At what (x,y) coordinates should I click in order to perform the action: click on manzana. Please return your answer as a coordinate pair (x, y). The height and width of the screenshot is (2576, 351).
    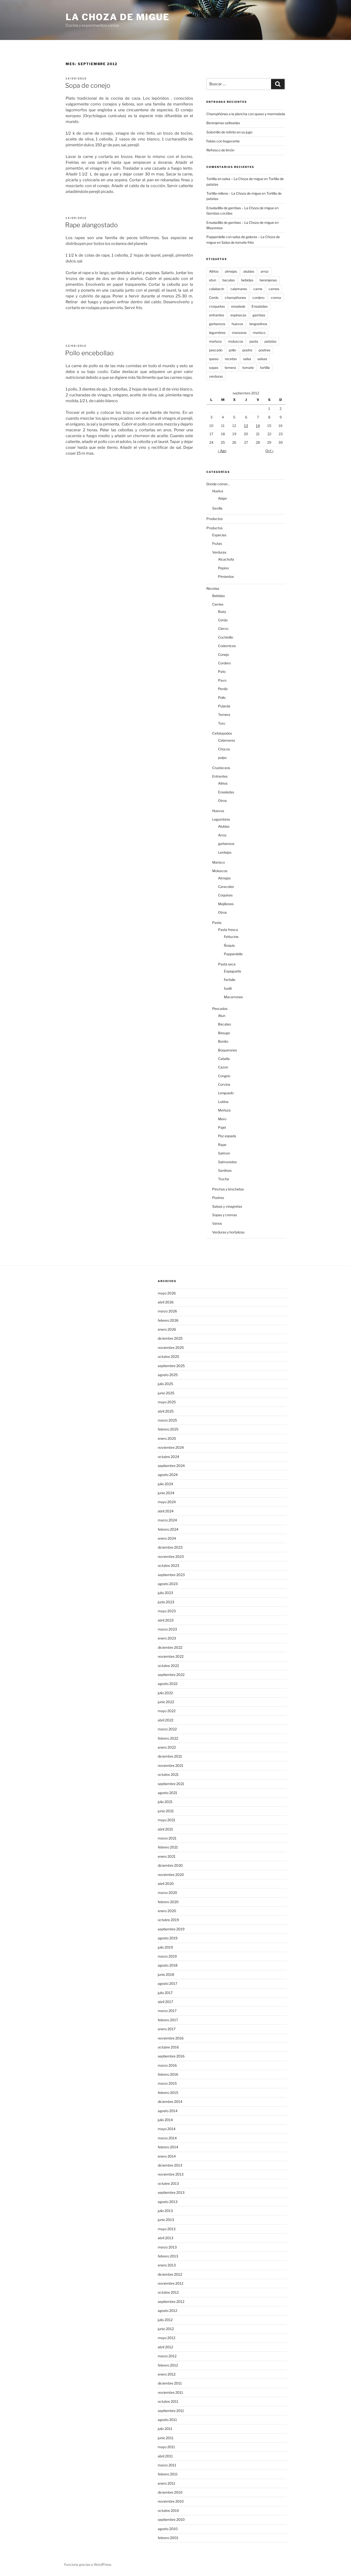
    Looking at the image, I should click on (239, 332).